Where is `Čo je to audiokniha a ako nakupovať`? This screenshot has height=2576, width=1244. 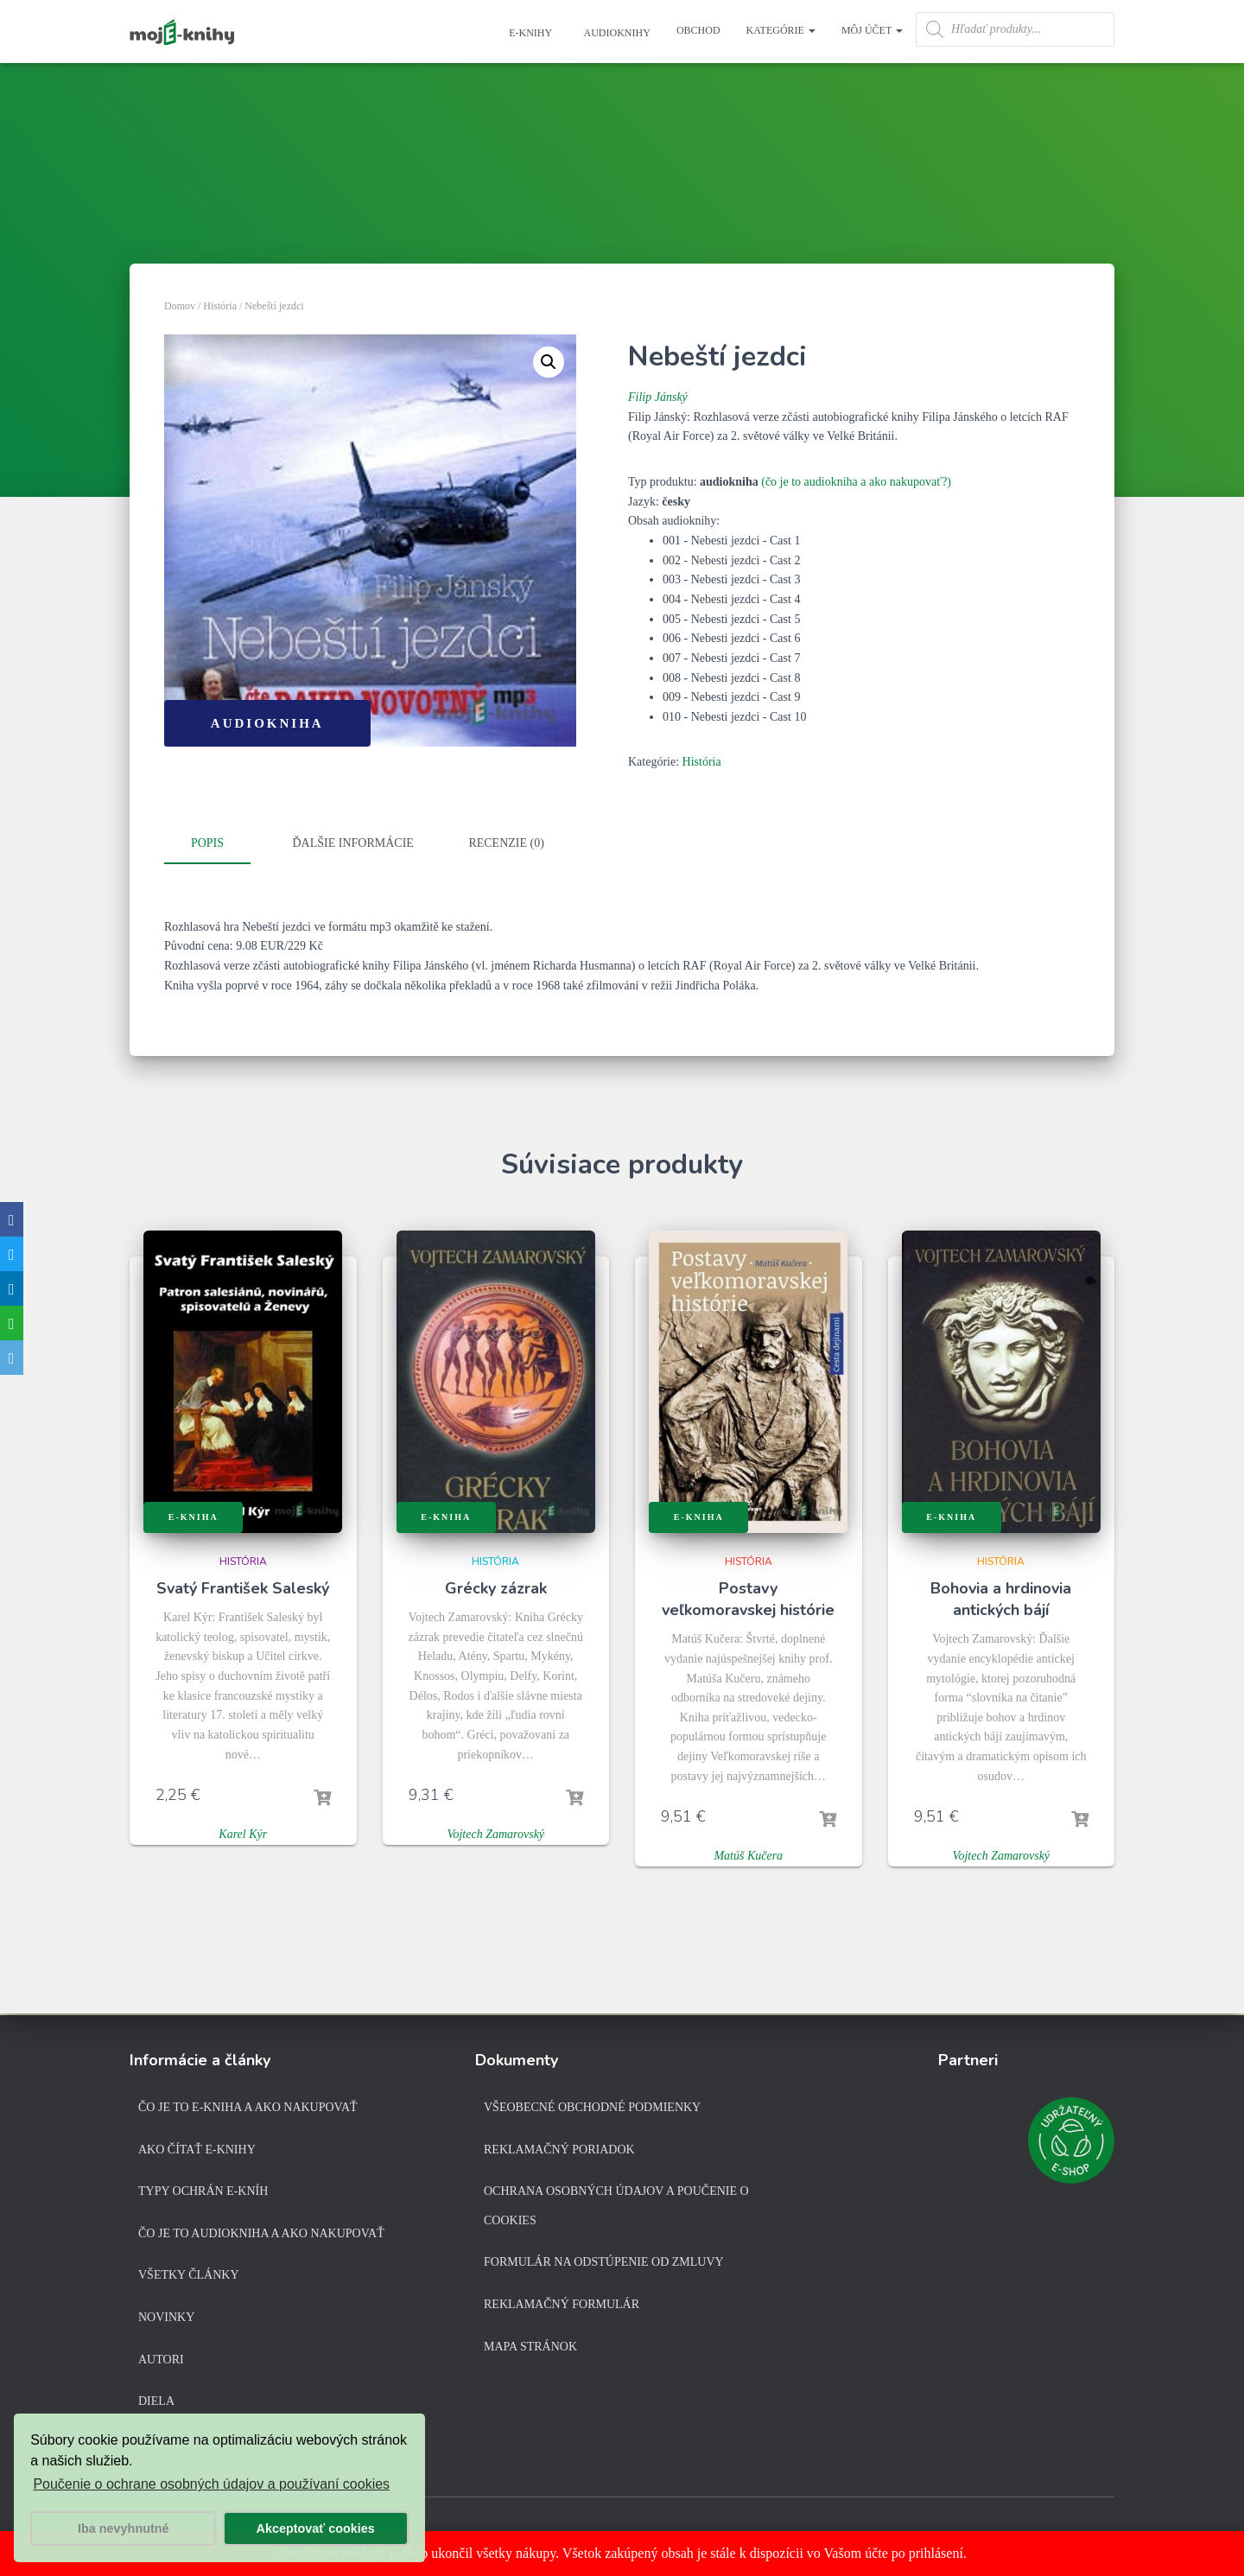
Čo je to audiokniha a ako nakupovať is located at coordinates (261, 2233).